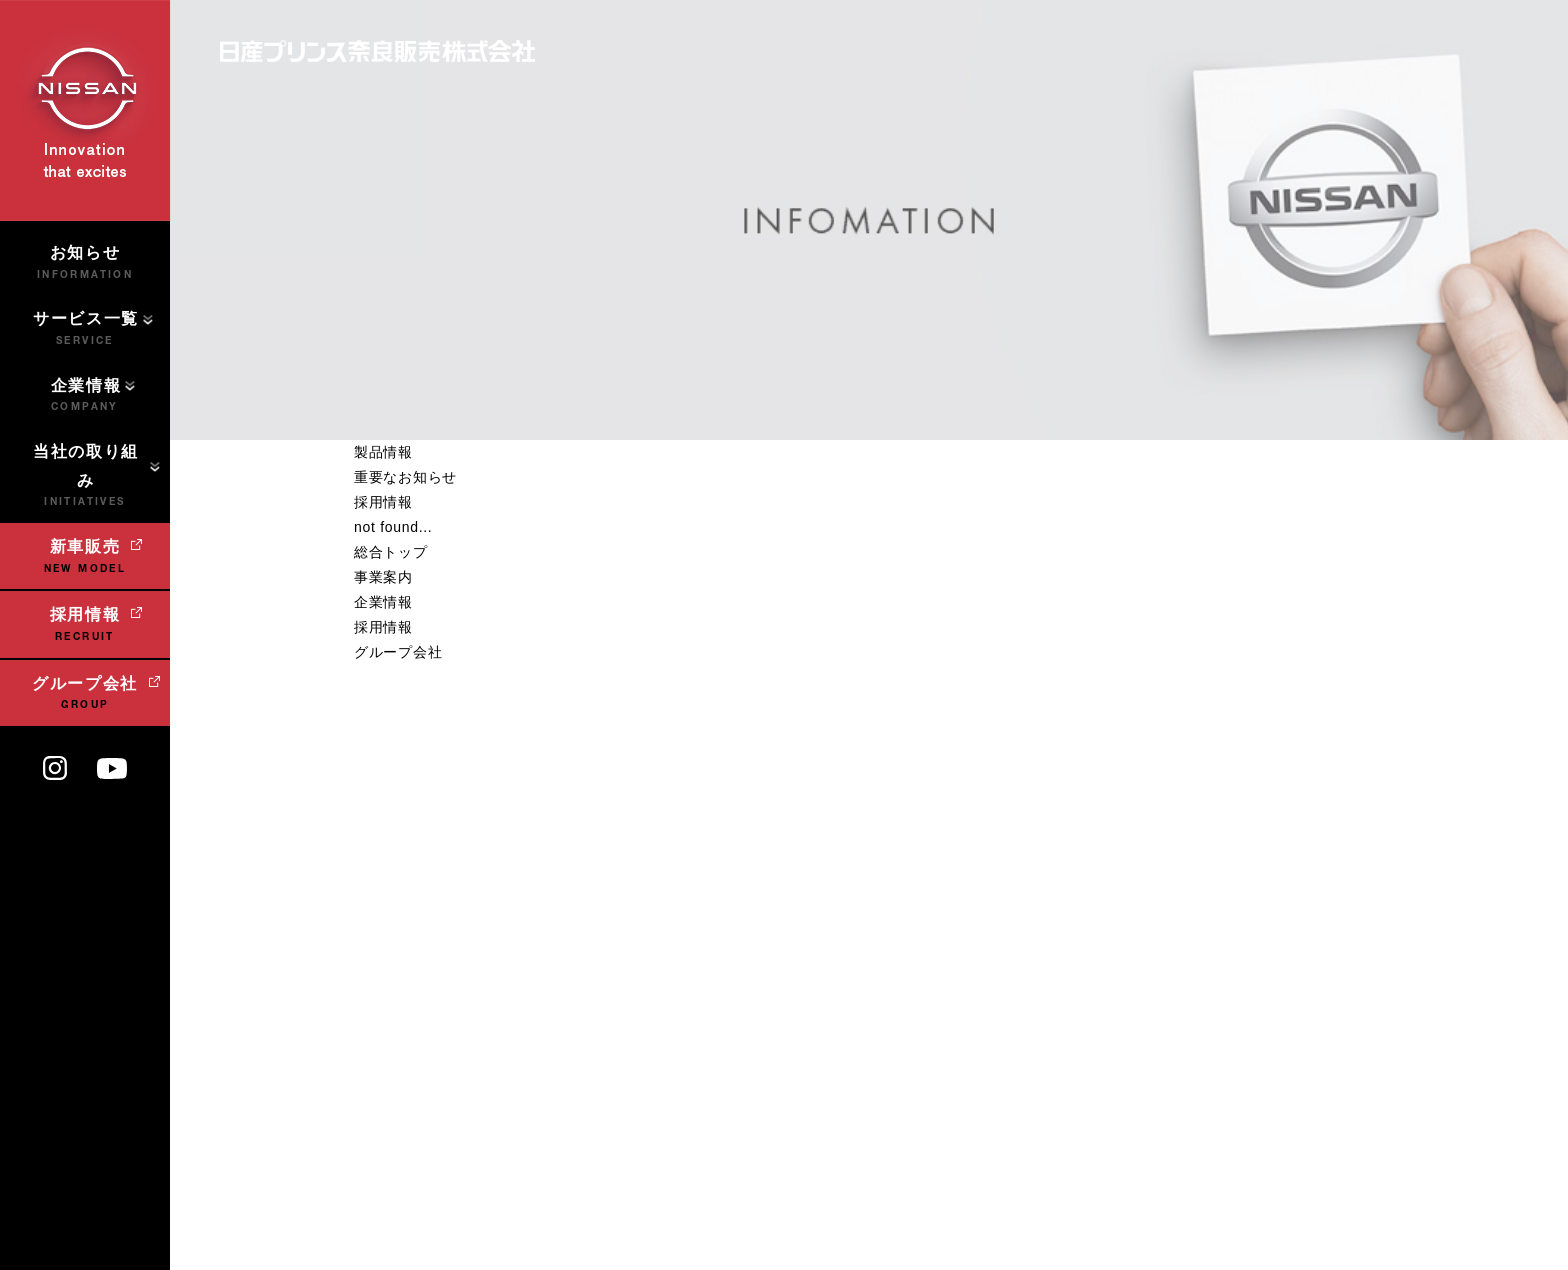 The height and width of the screenshot is (1270, 1568). What do you see at coordinates (383, 602) in the screenshot?
I see `企業情報` at bounding box center [383, 602].